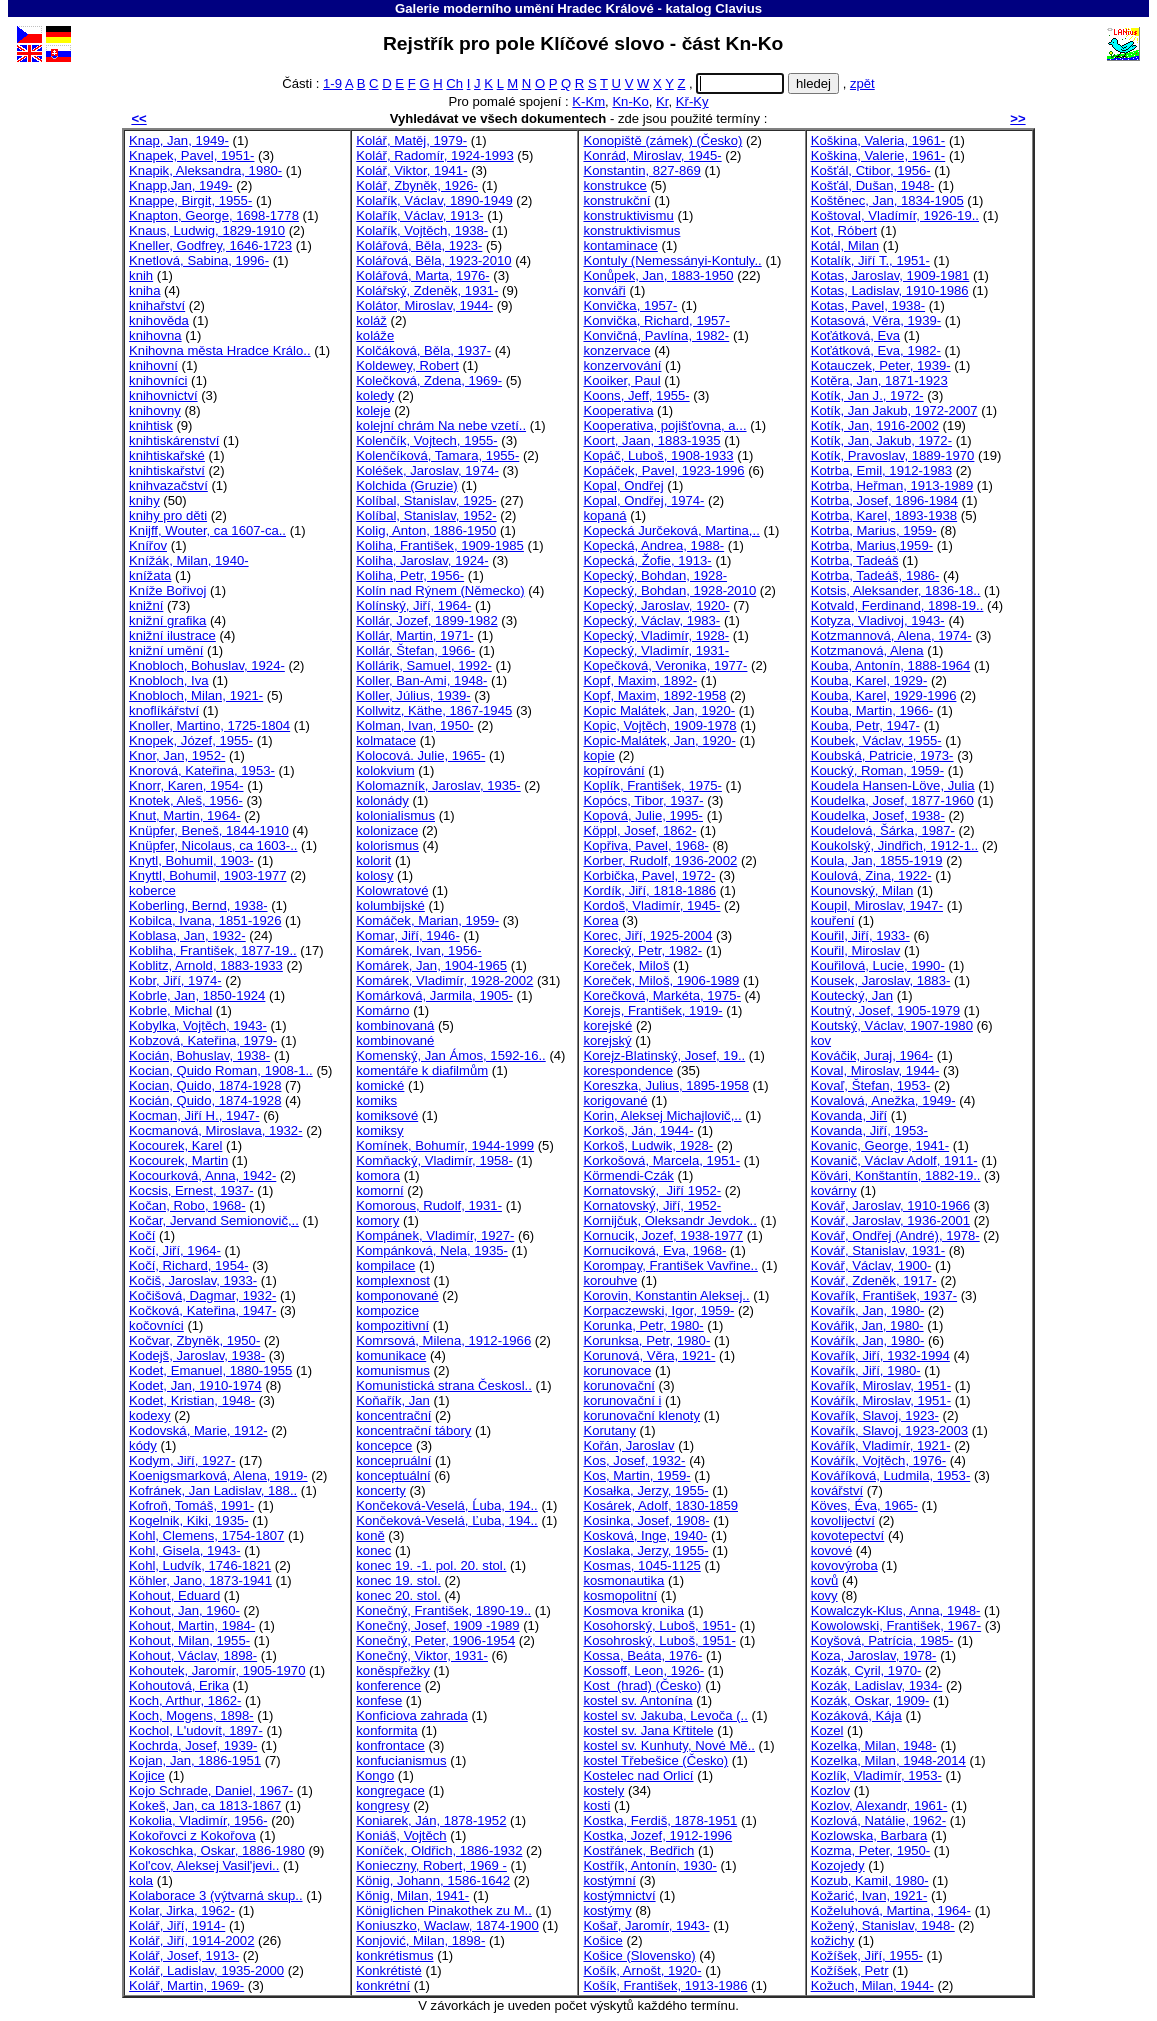 Image resolution: width=1157 pixels, height=2021 pixels. What do you see at coordinates (415, 650) in the screenshot?
I see `Kollár, Štefan, 1966-` at bounding box center [415, 650].